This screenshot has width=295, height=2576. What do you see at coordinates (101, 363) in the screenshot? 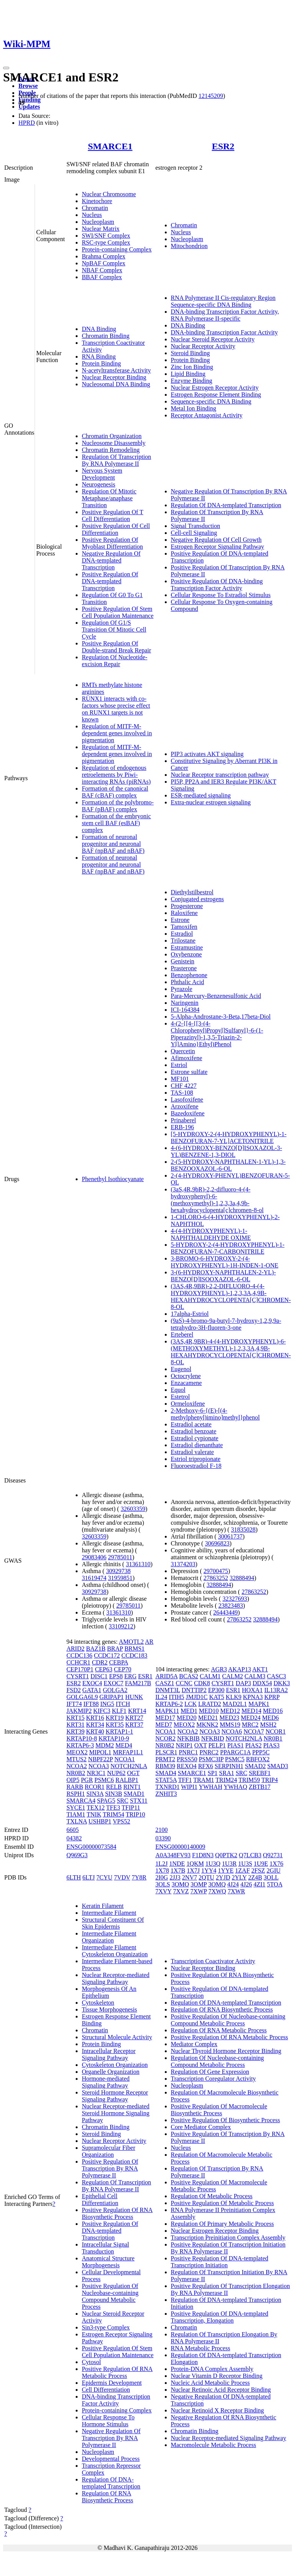
I see `Protein Binding` at bounding box center [101, 363].